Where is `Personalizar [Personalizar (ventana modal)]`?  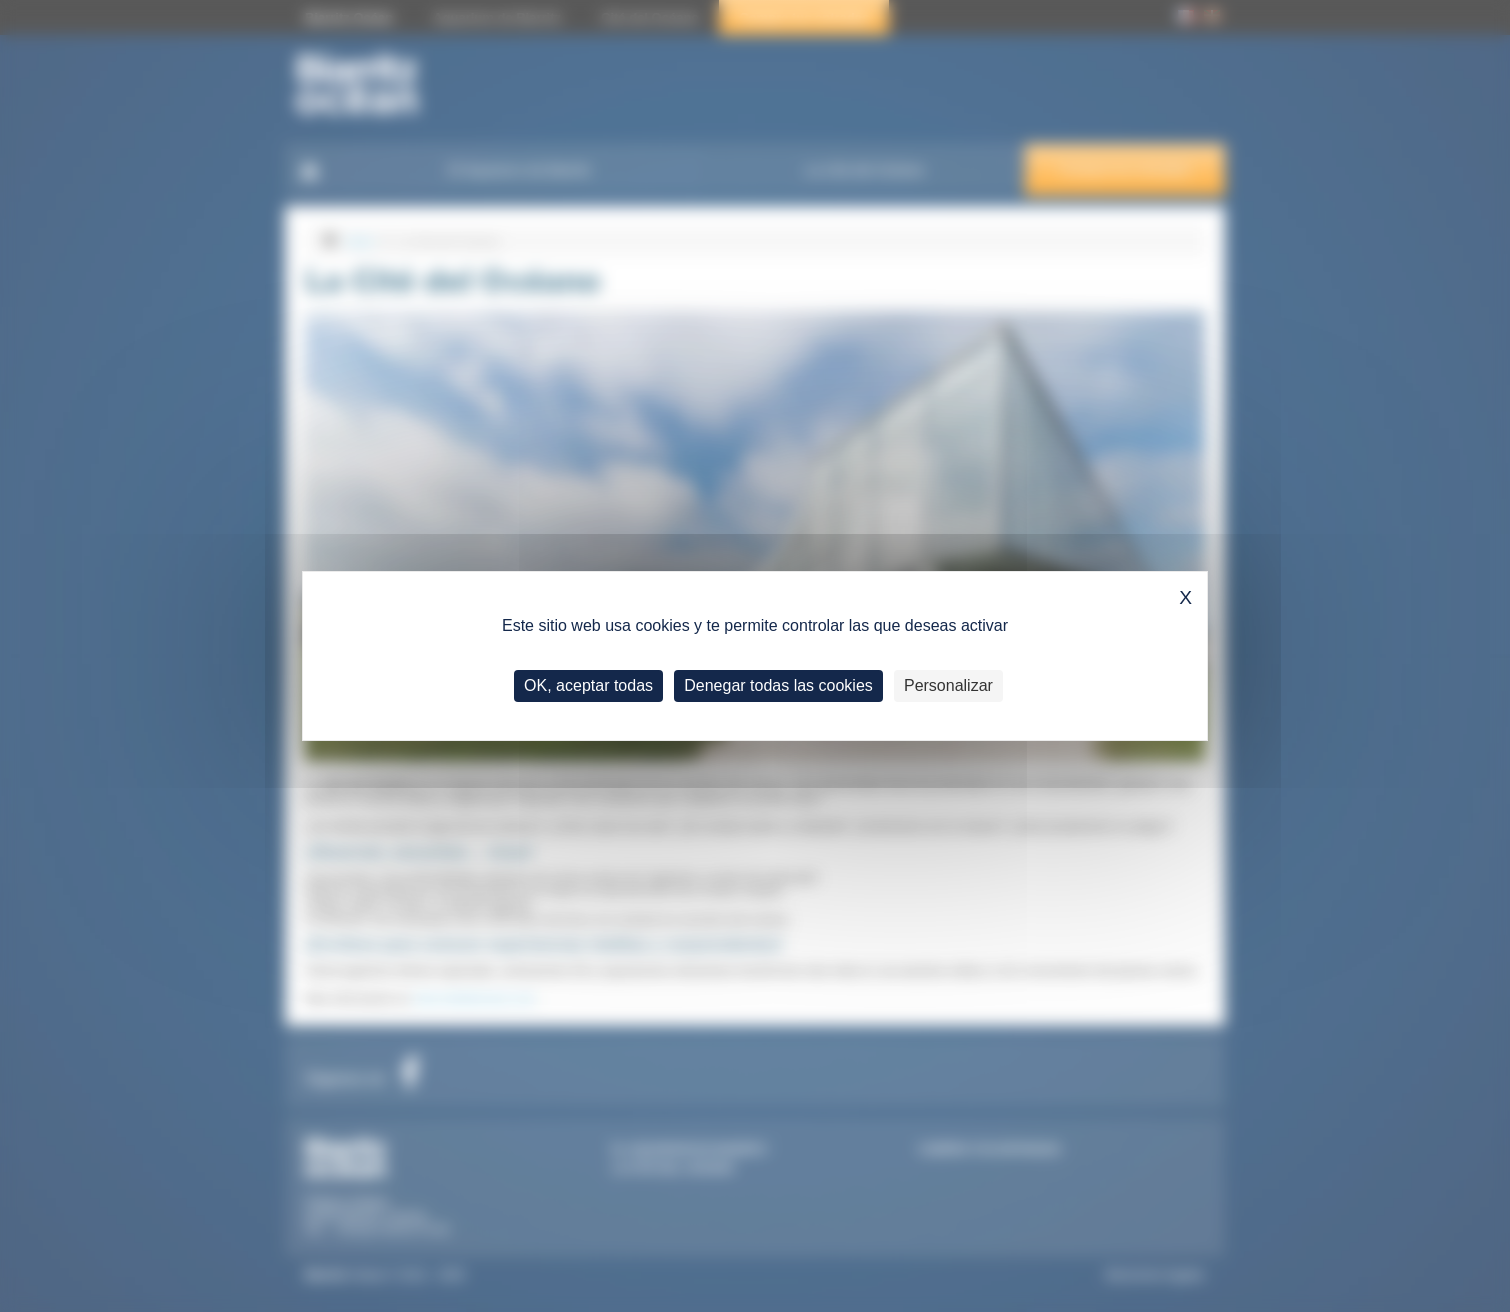
Personalizar [Personalizar (ventana modal)] is located at coordinates (948, 685).